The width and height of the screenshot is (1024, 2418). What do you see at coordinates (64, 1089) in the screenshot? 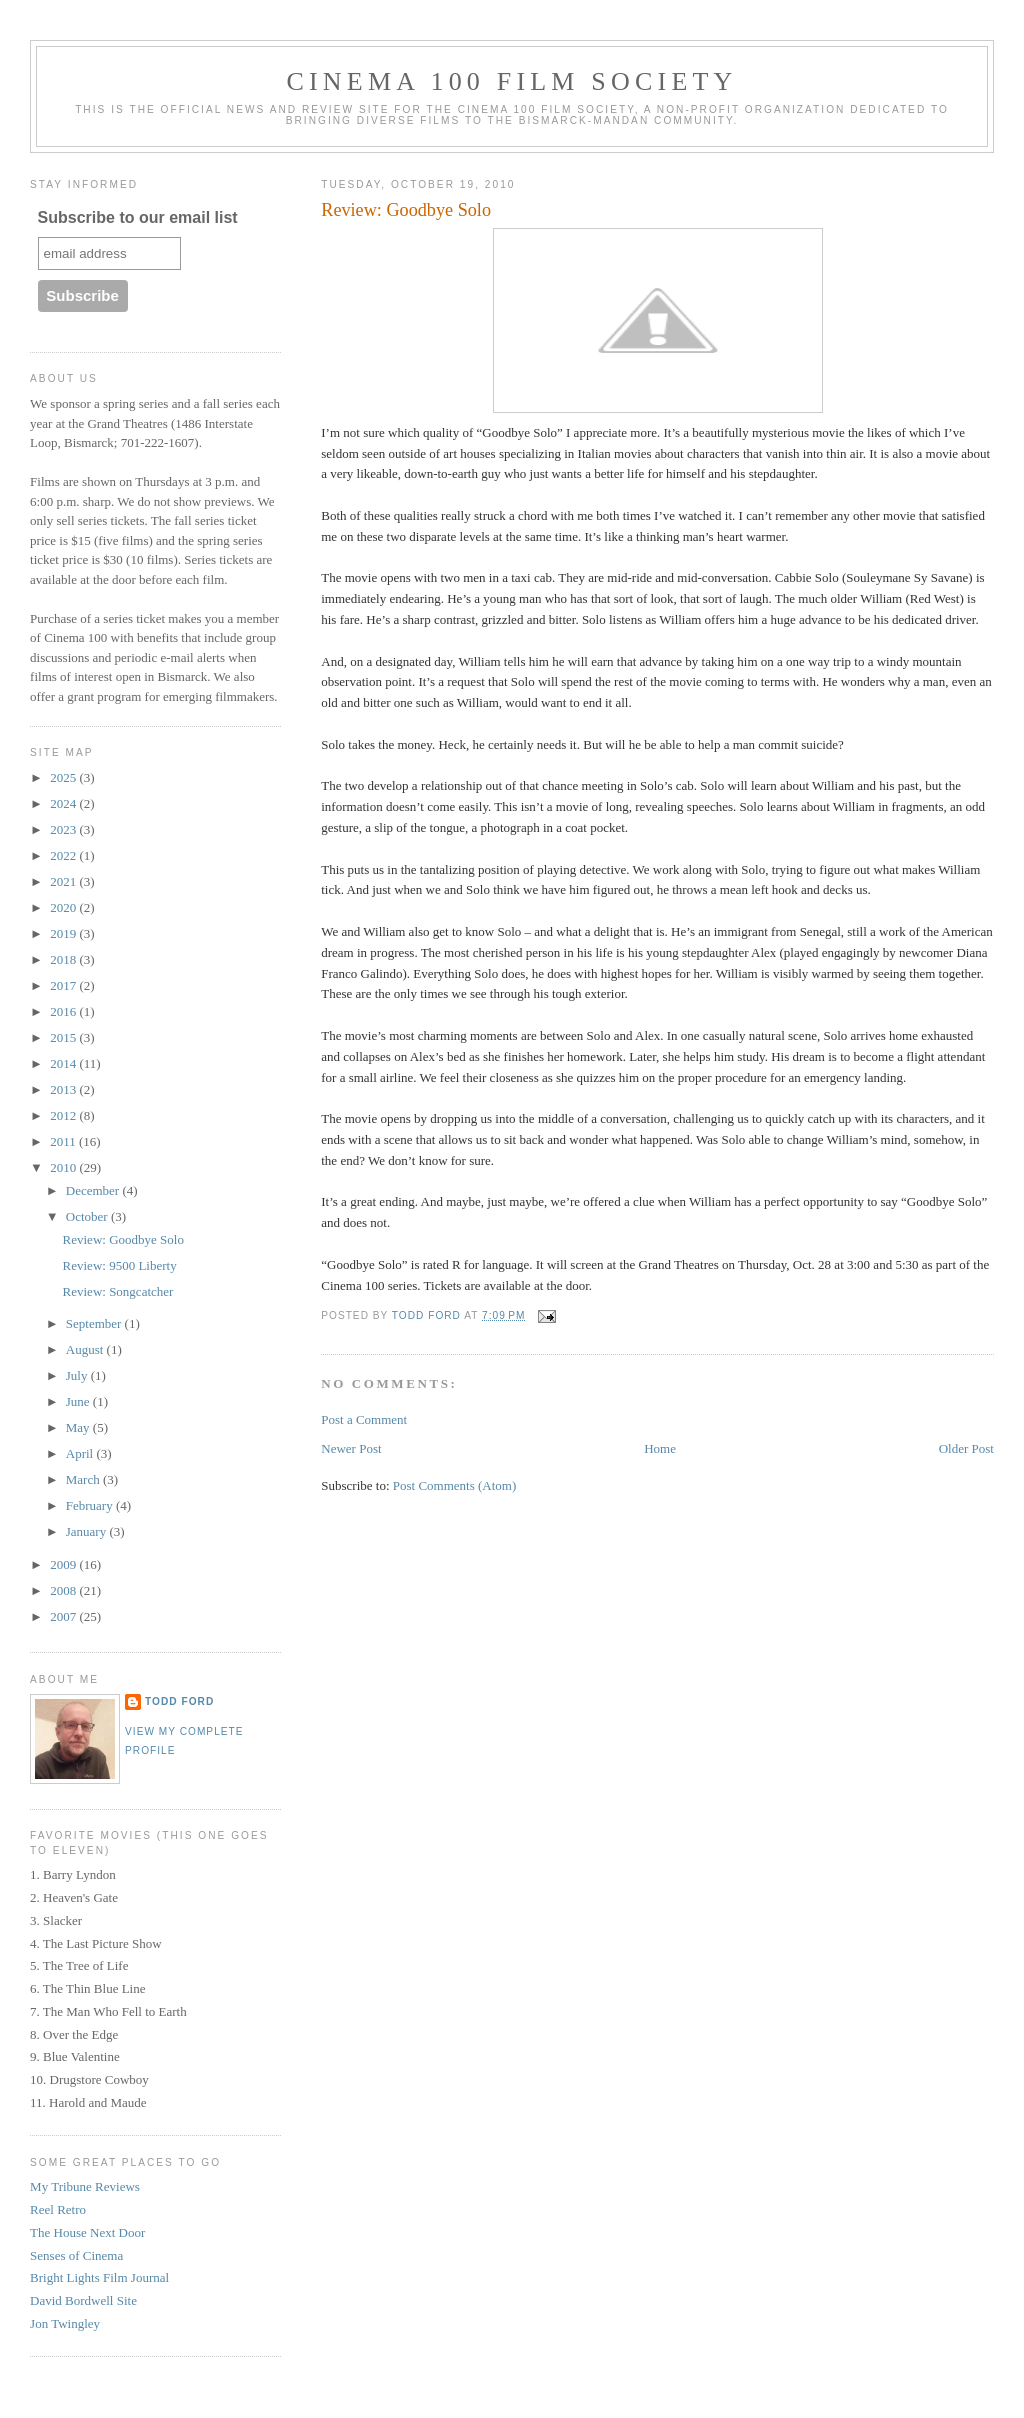
I see `2013` at bounding box center [64, 1089].